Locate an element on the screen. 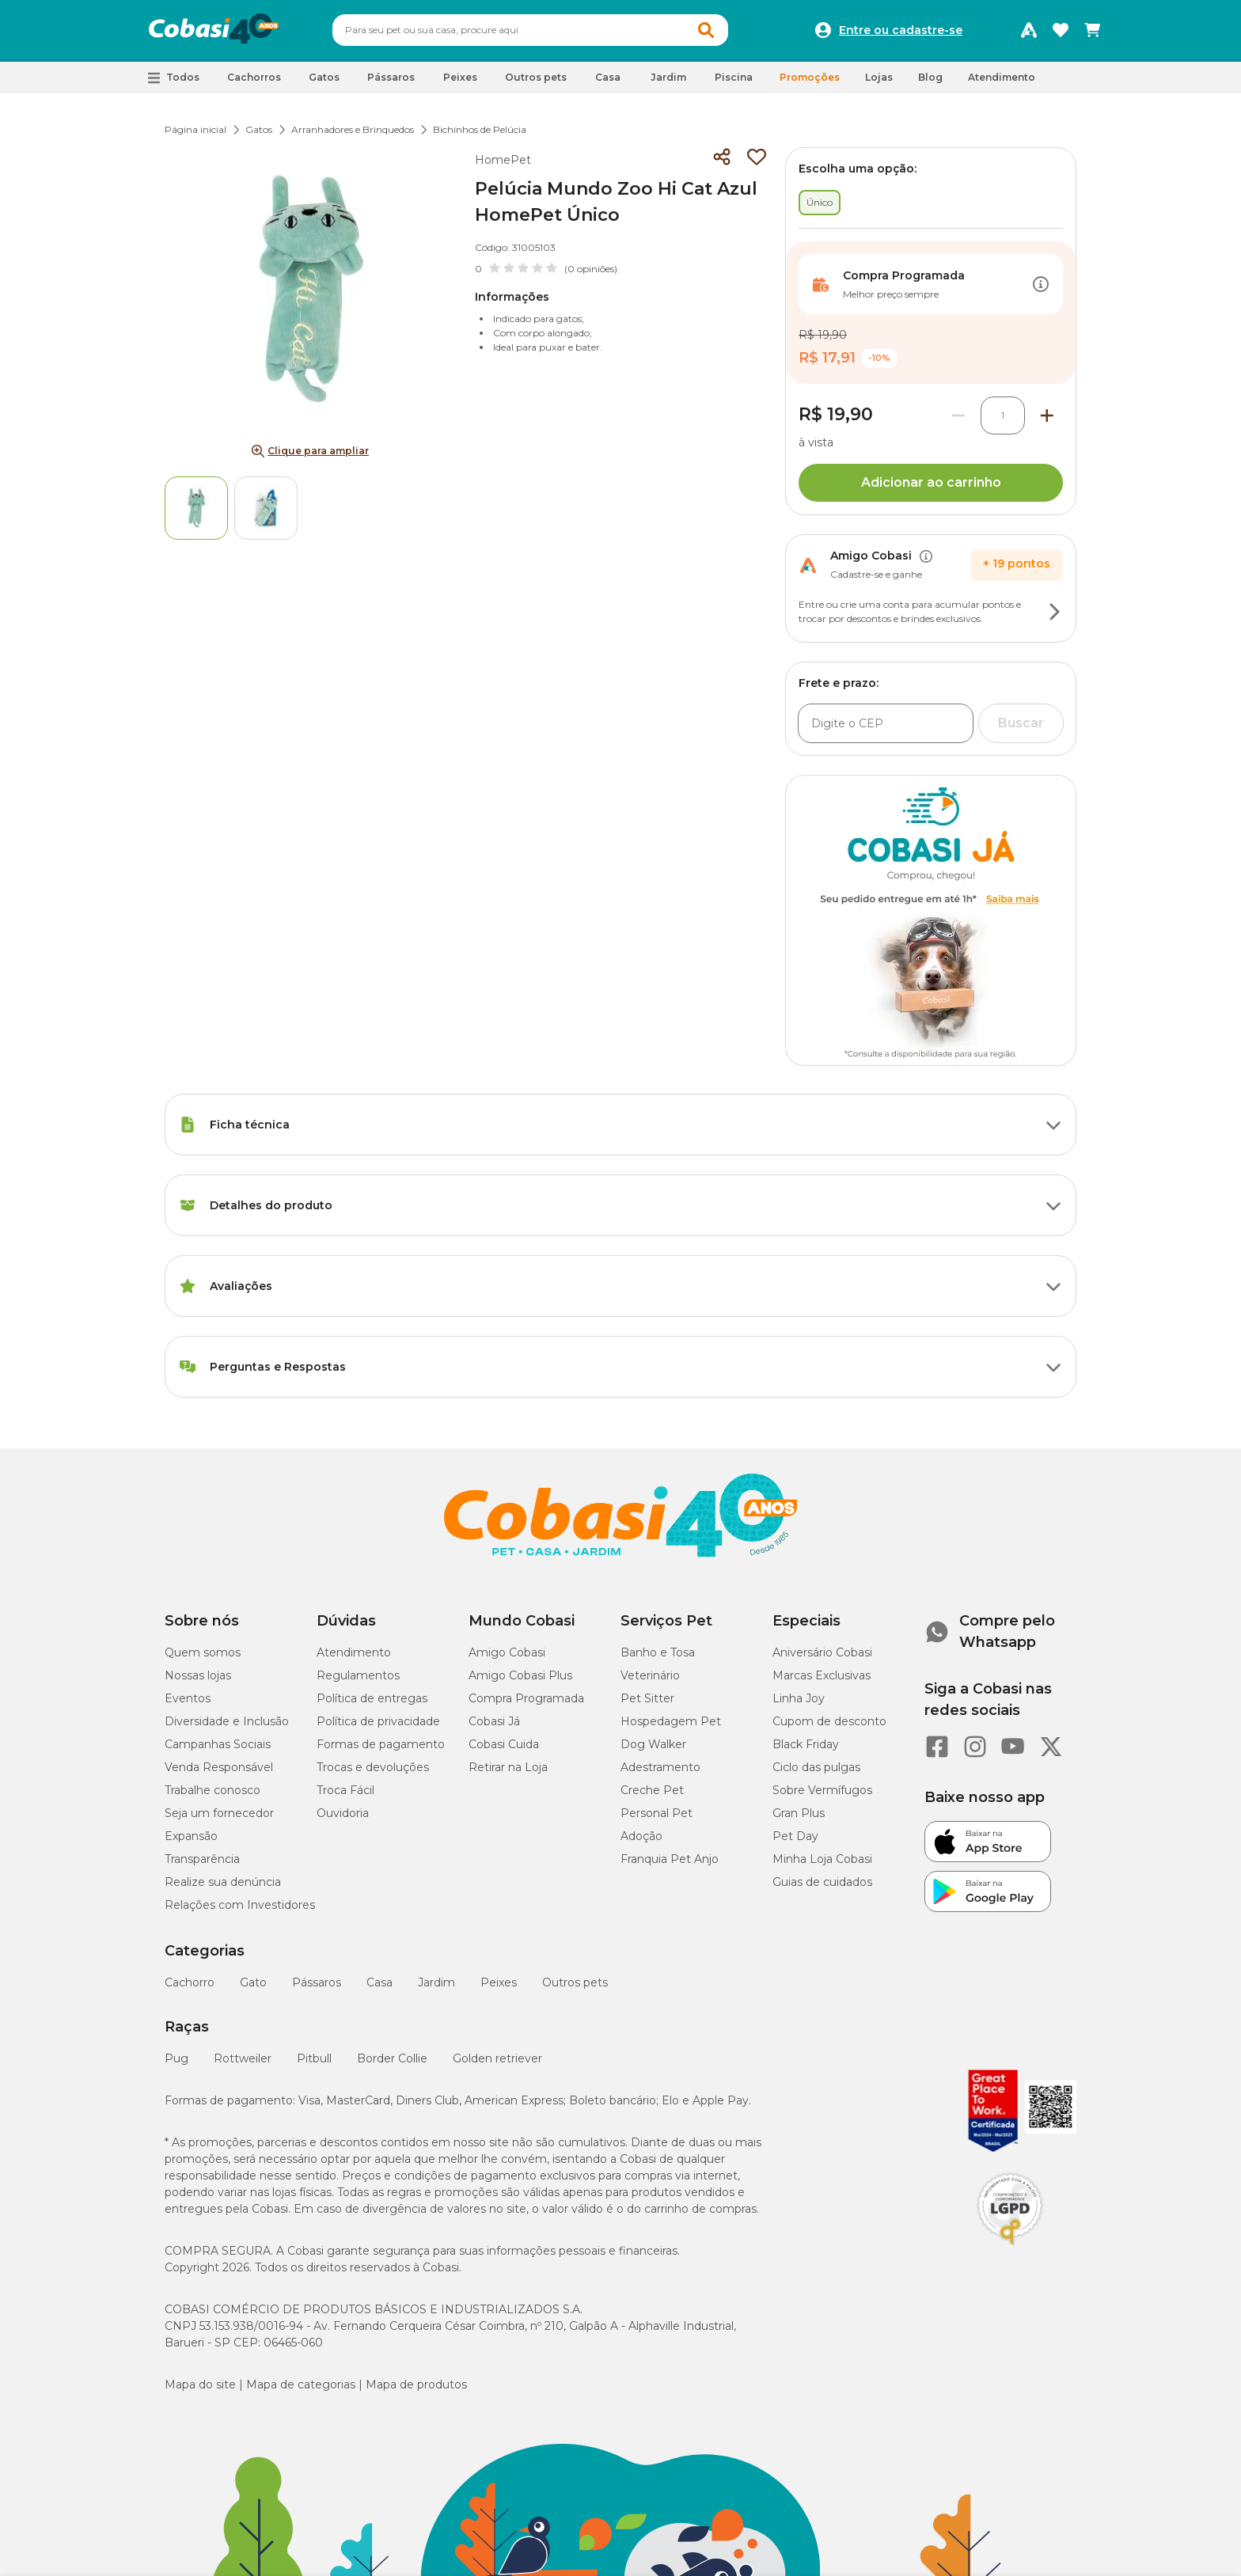 The image size is (1241, 2576). Adoção is located at coordinates (641, 1836).